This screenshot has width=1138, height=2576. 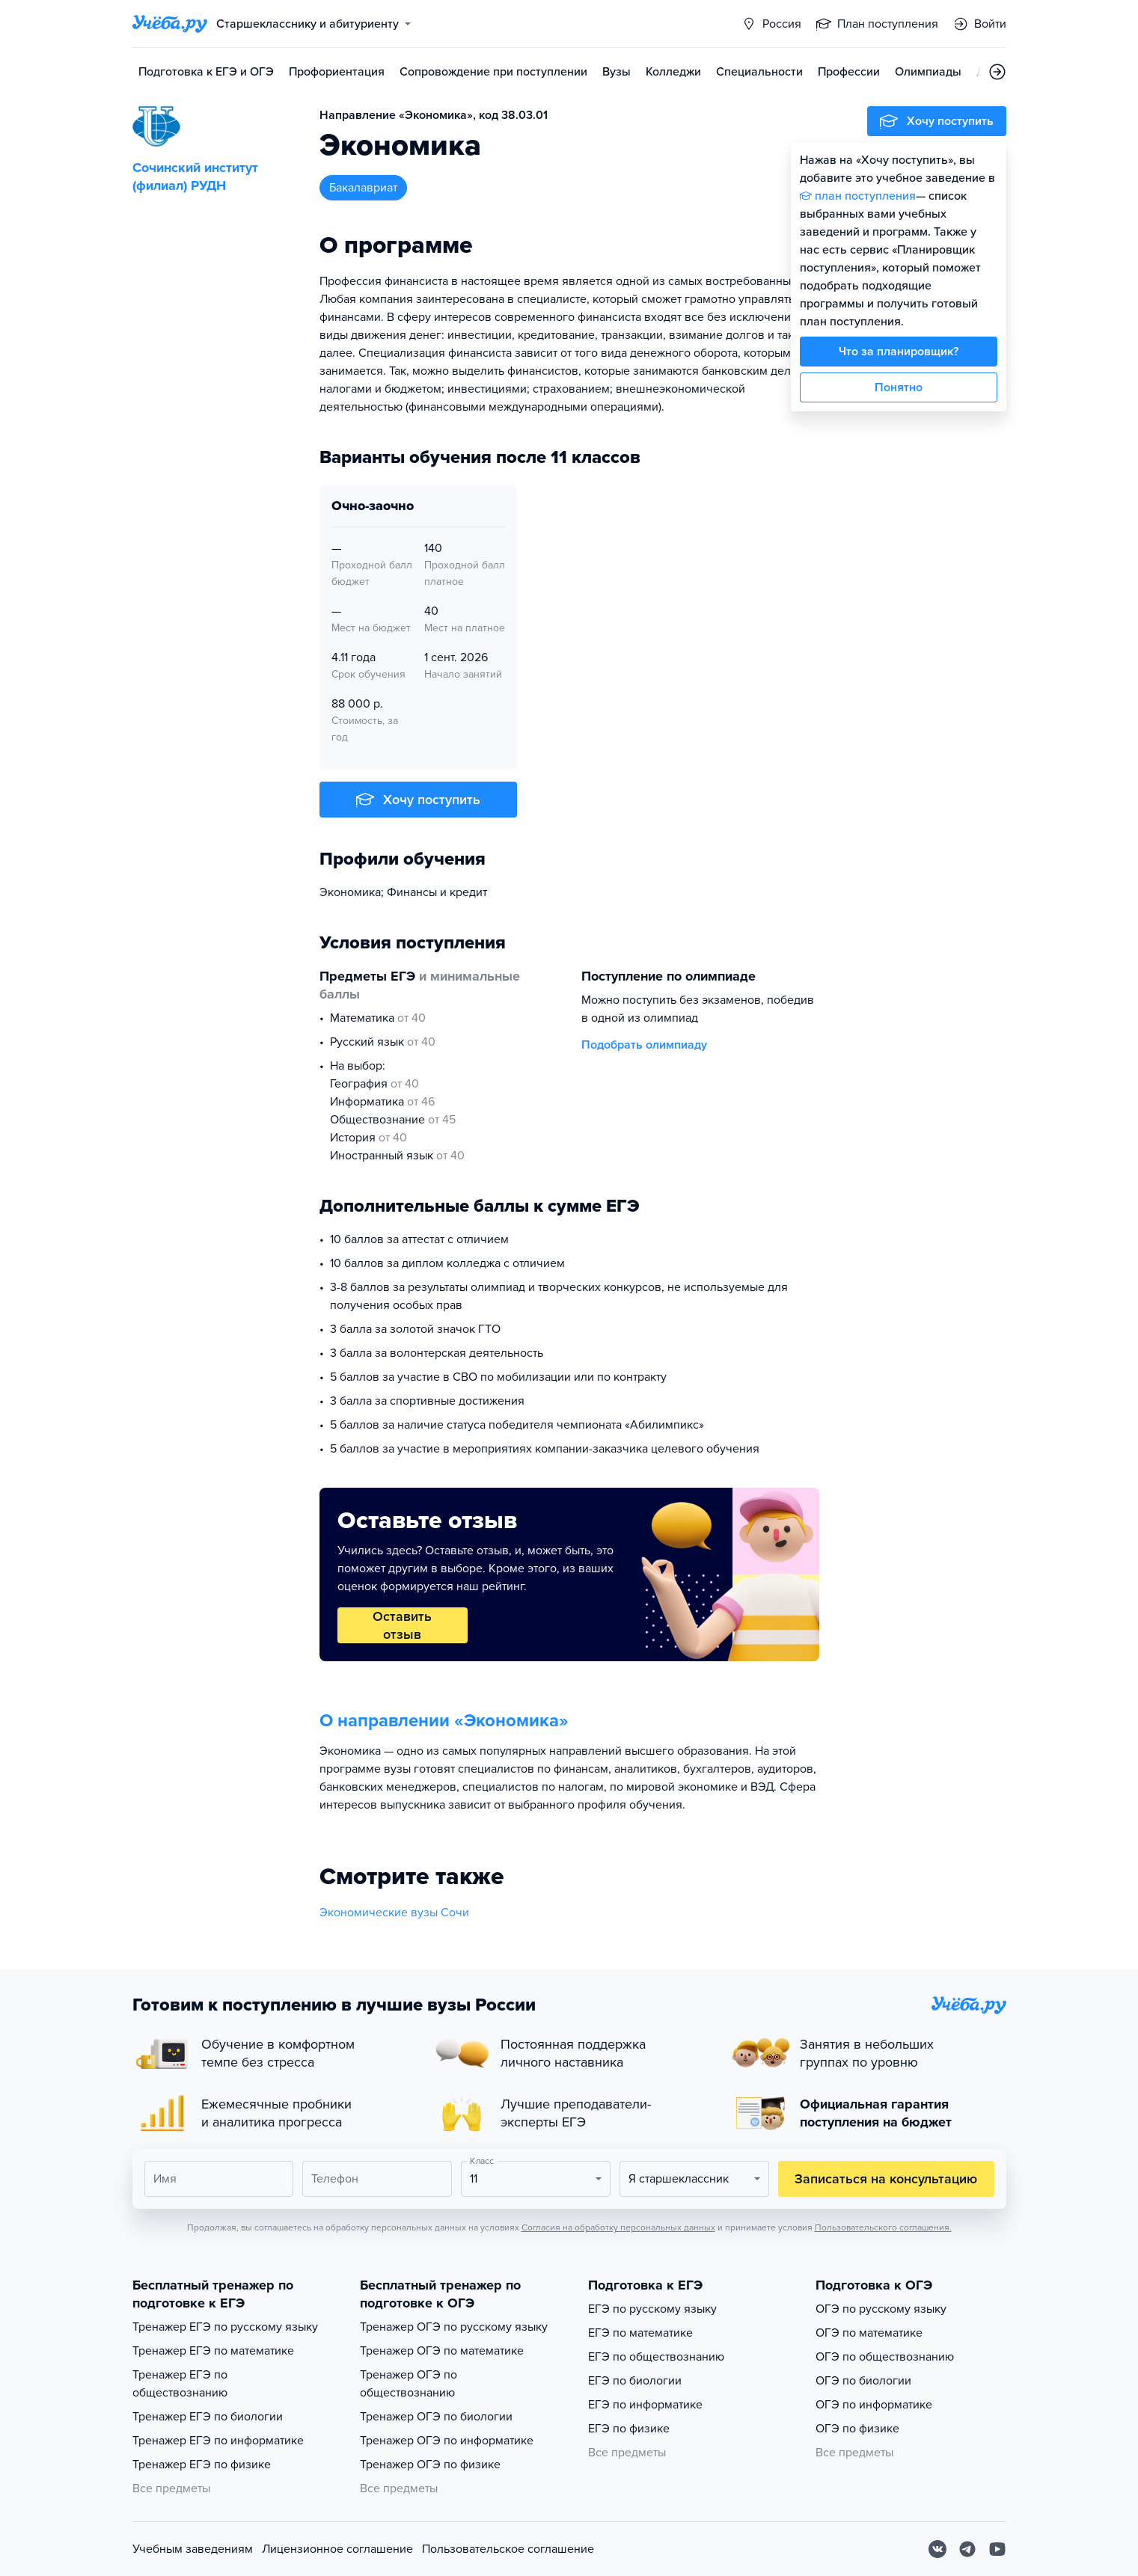 What do you see at coordinates (656, 2356) in the screenshot?
I see `ЕГЭ по обществознанию` at bounding box center [656, 2356].